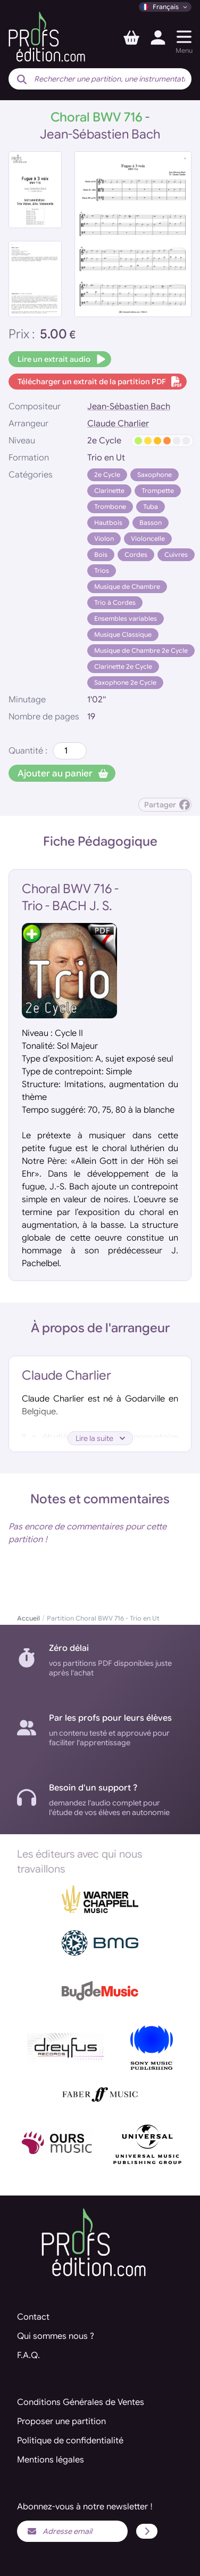 Image resolution: width=200 pixels, height=2576 pixels. Describe the element at coordinates (50, 2460) in the screenshot. I see `Mentions légales` at that location.